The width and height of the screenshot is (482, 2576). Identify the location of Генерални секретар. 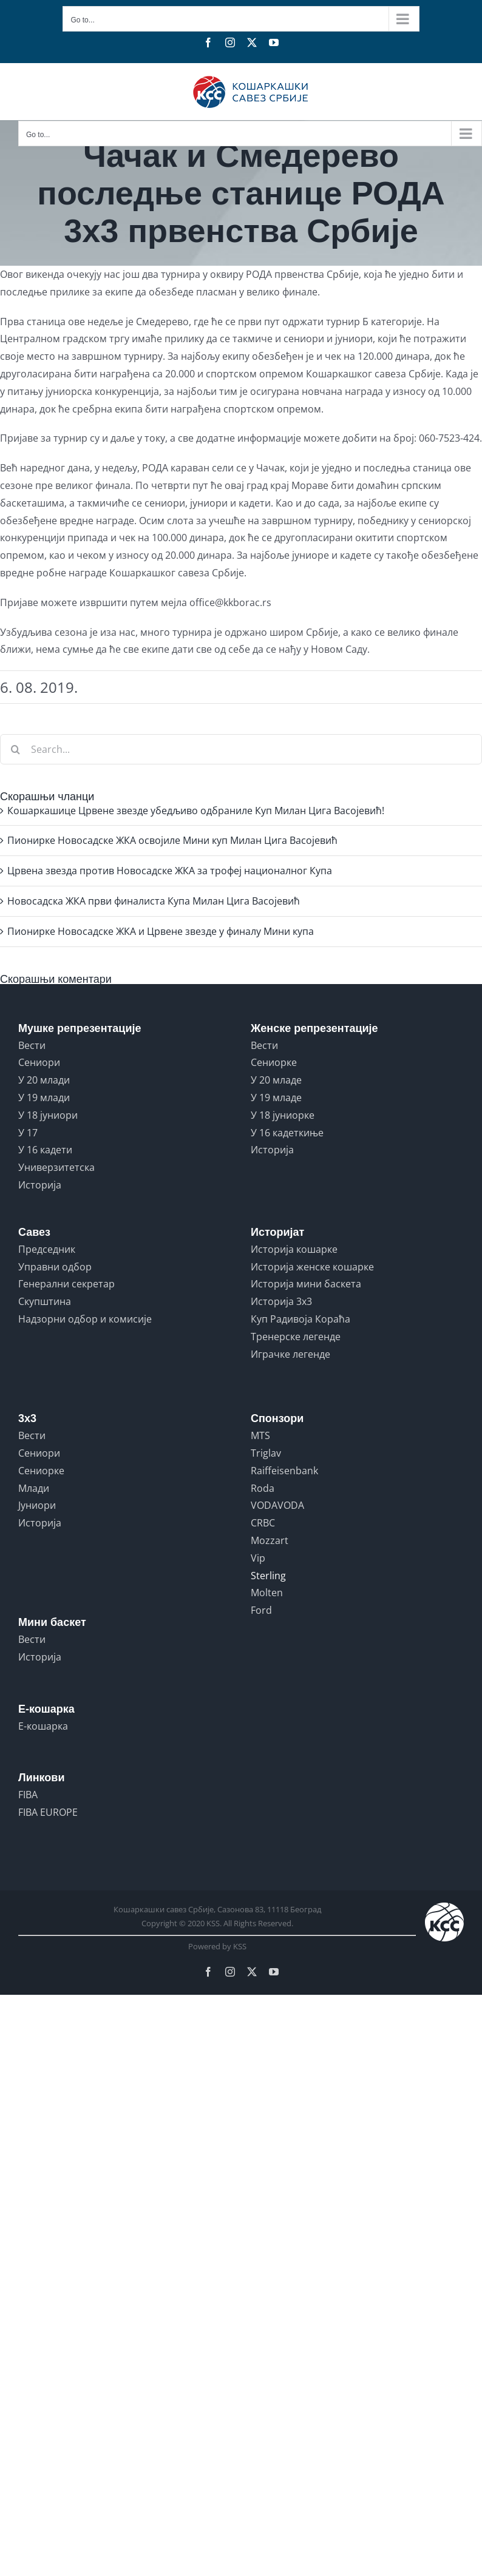
(66, 1283).